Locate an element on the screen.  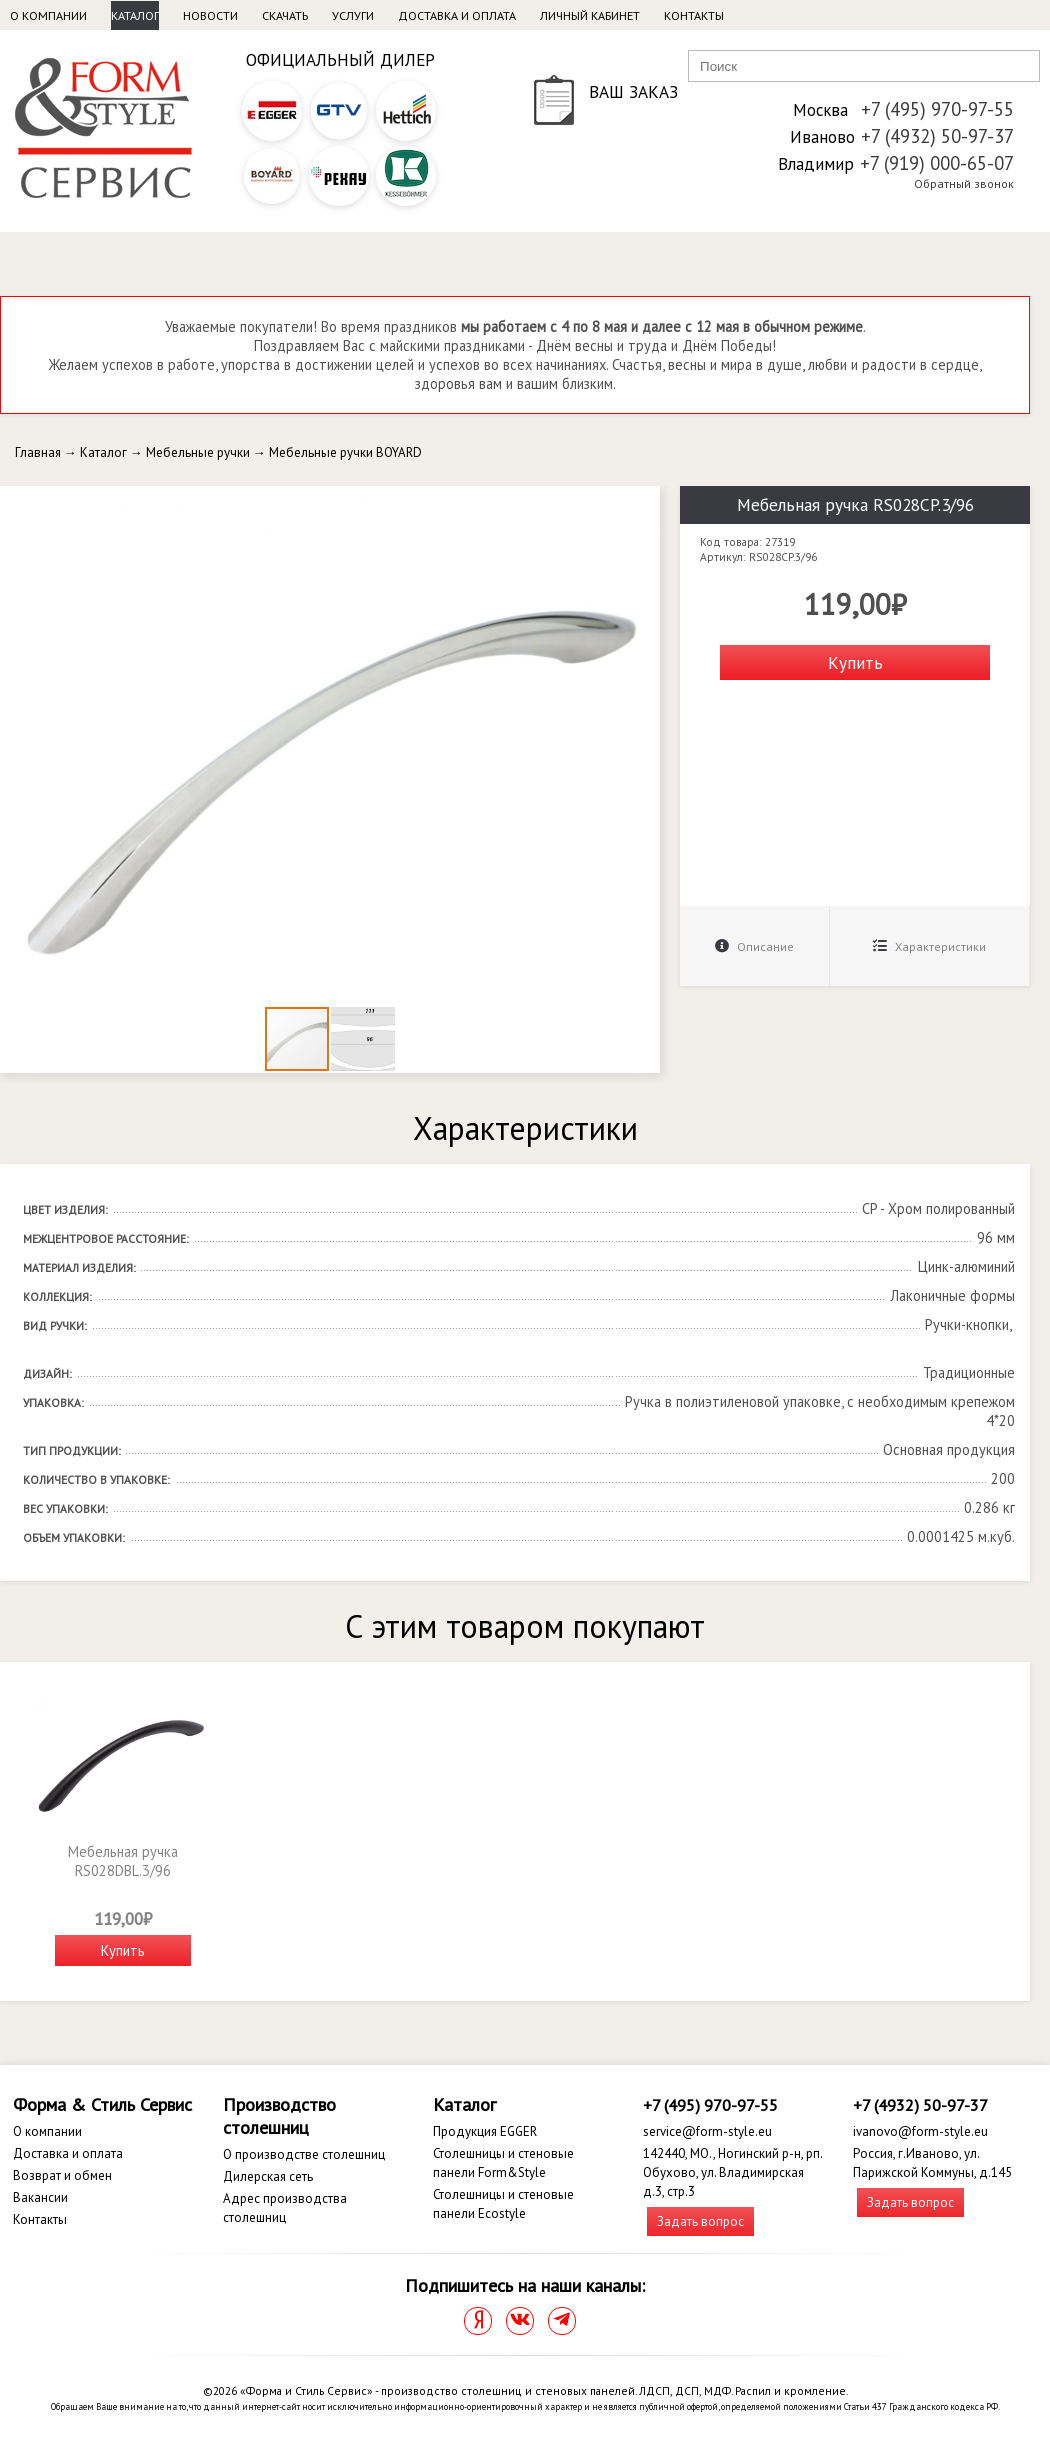
ivanovo@form-style.eu is located at coordinates (920, 2131).